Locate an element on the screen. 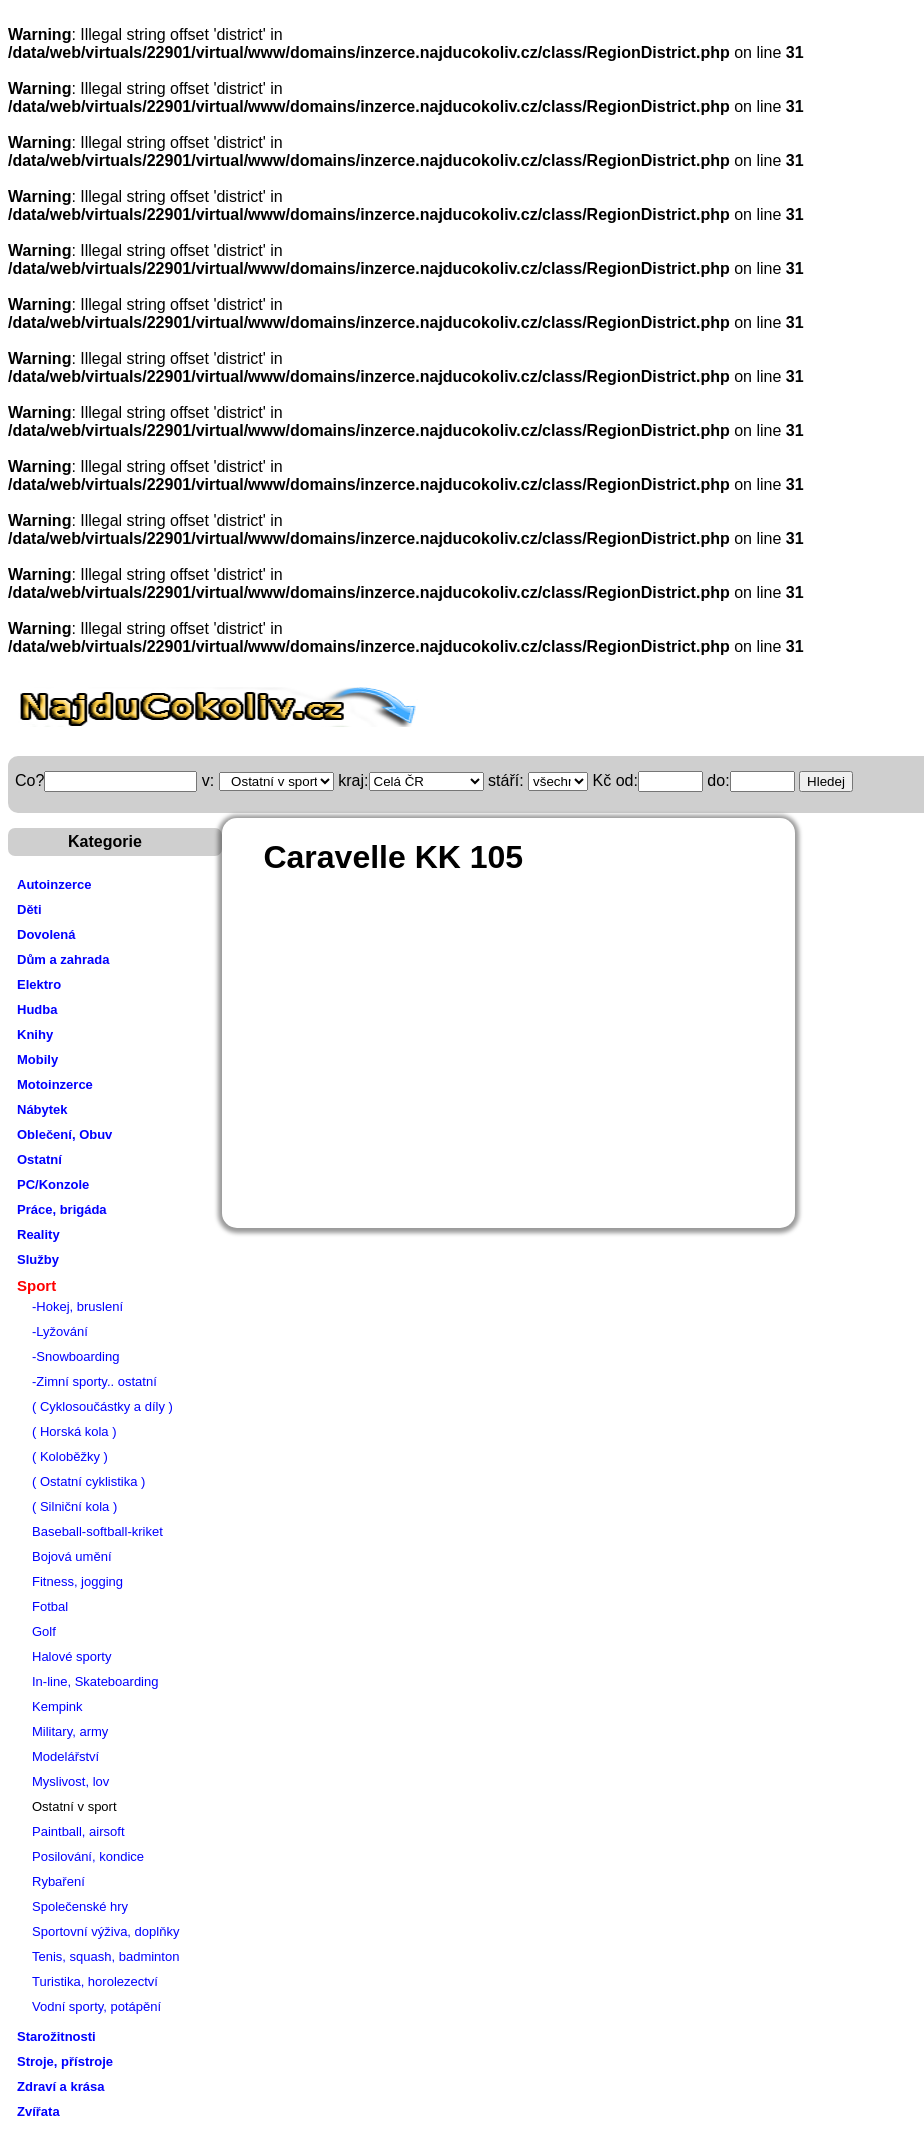 This screenshot has width=924, height=2147. Kempink is located at coordinates (57, 1706).